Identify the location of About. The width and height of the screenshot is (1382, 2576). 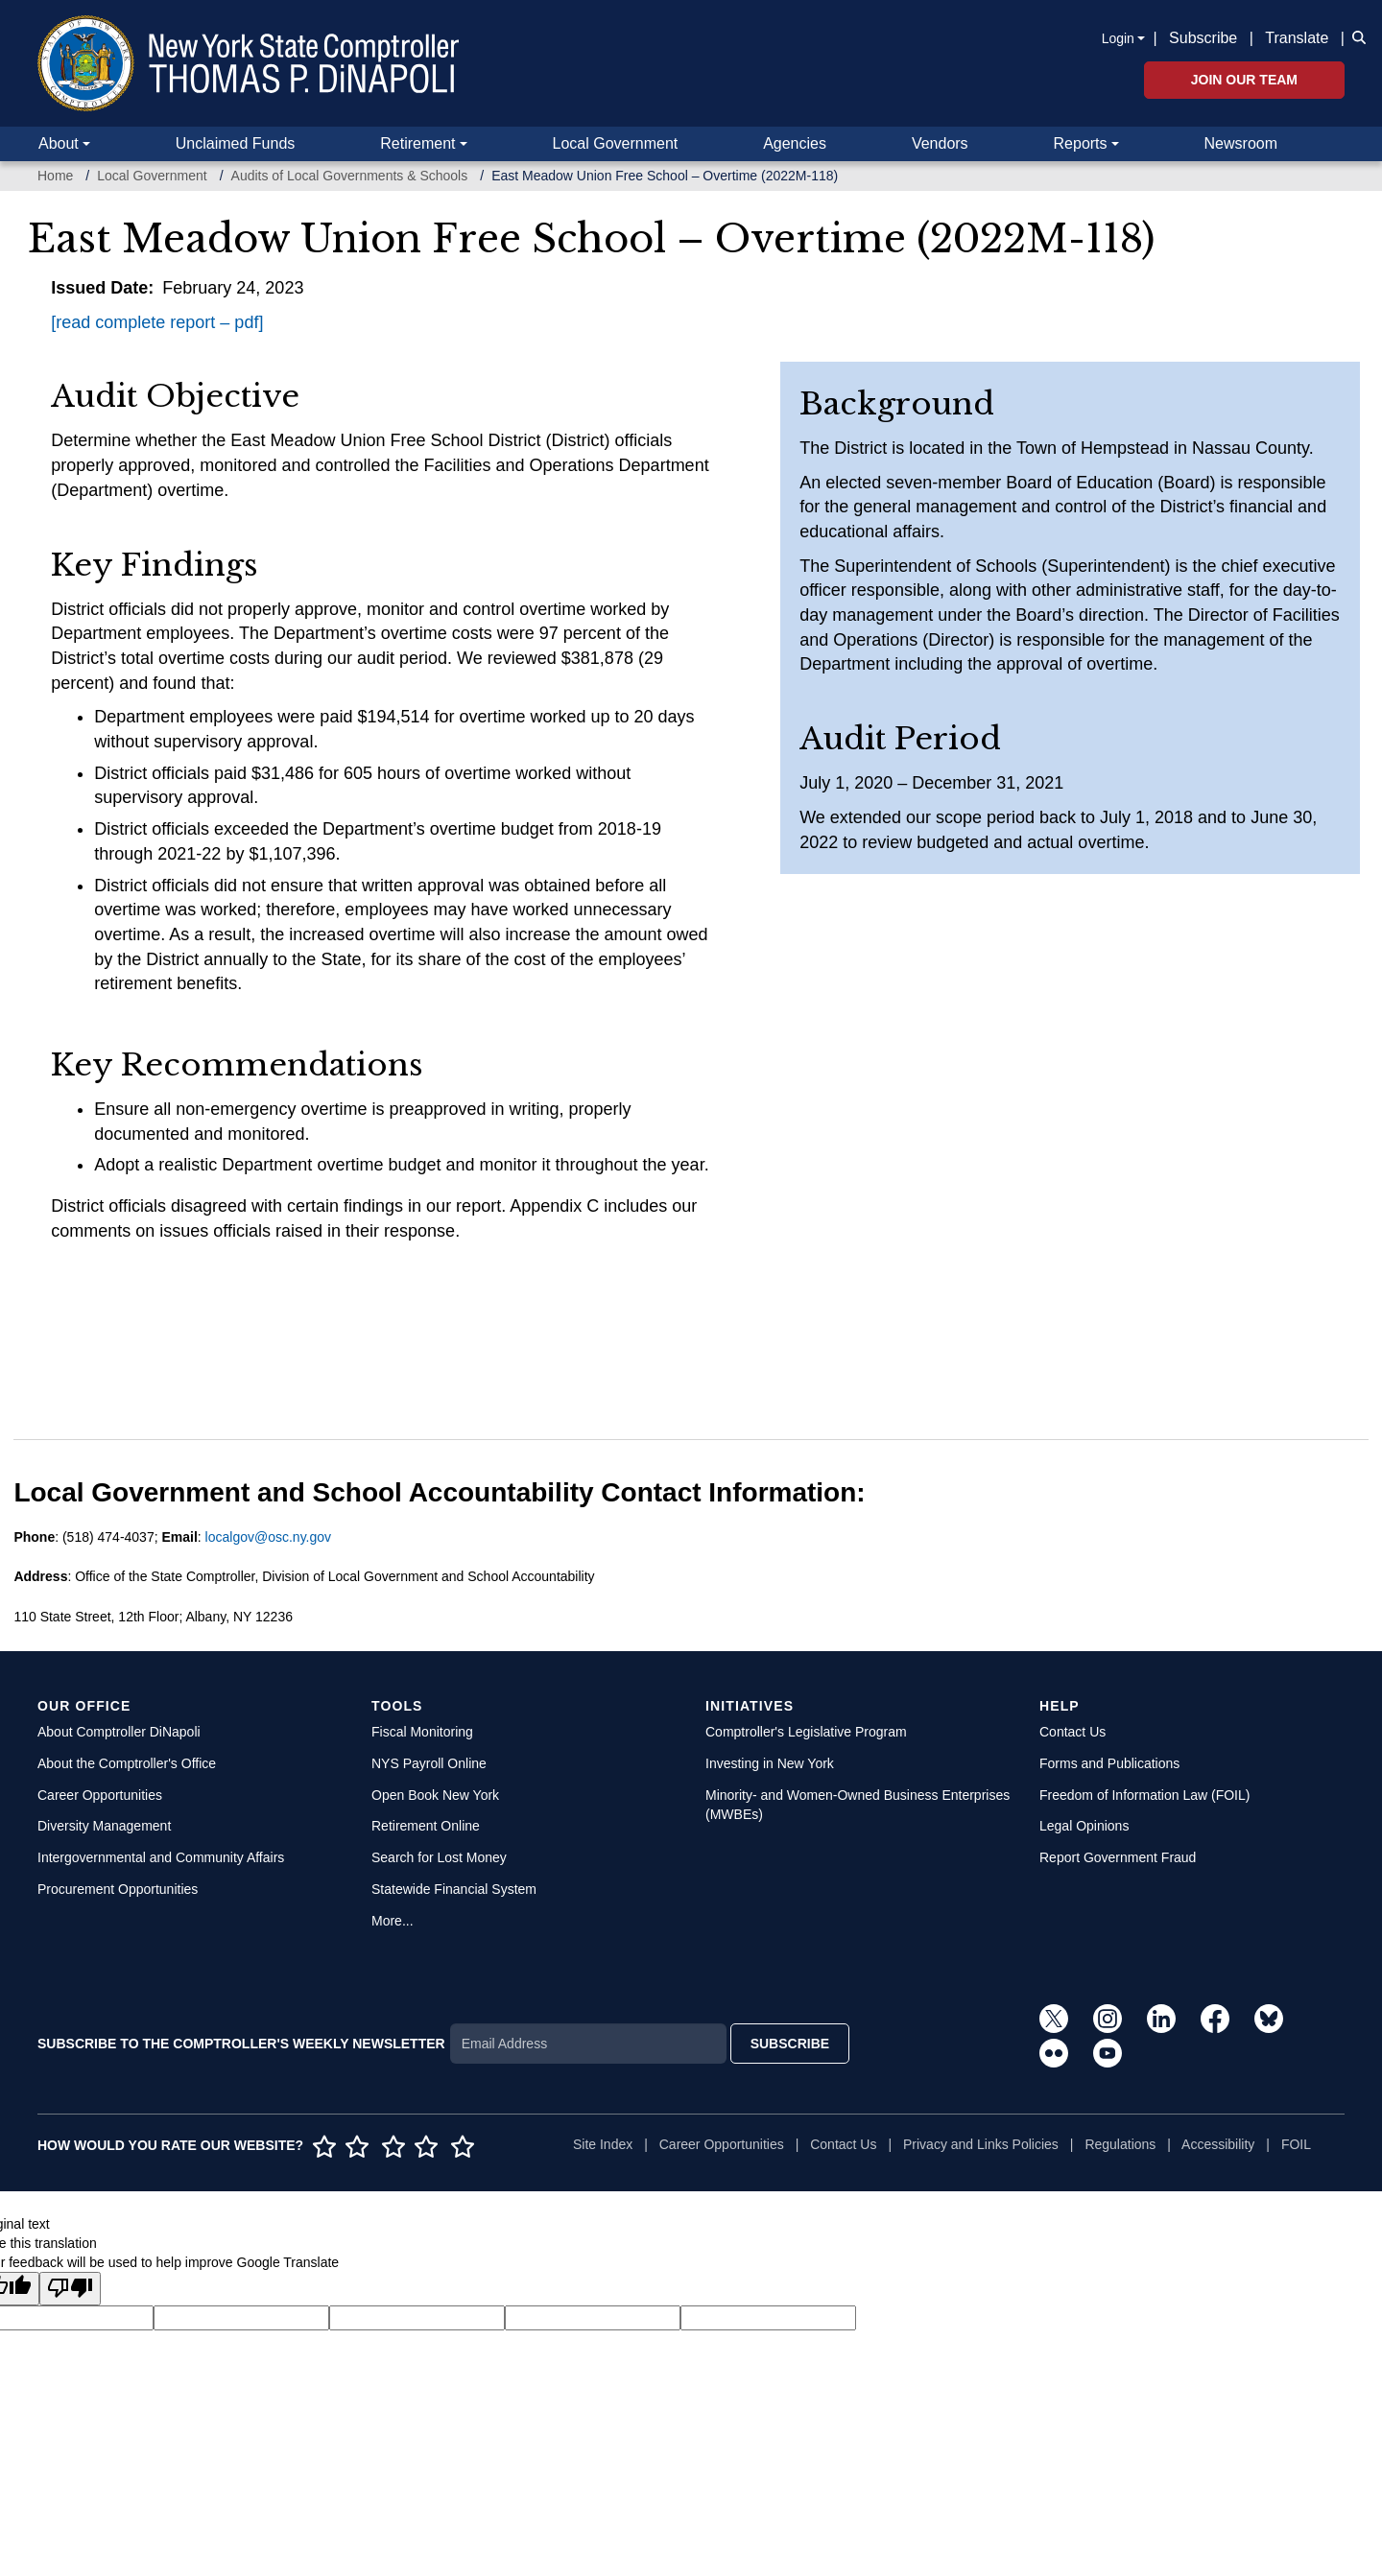
(58, 143).